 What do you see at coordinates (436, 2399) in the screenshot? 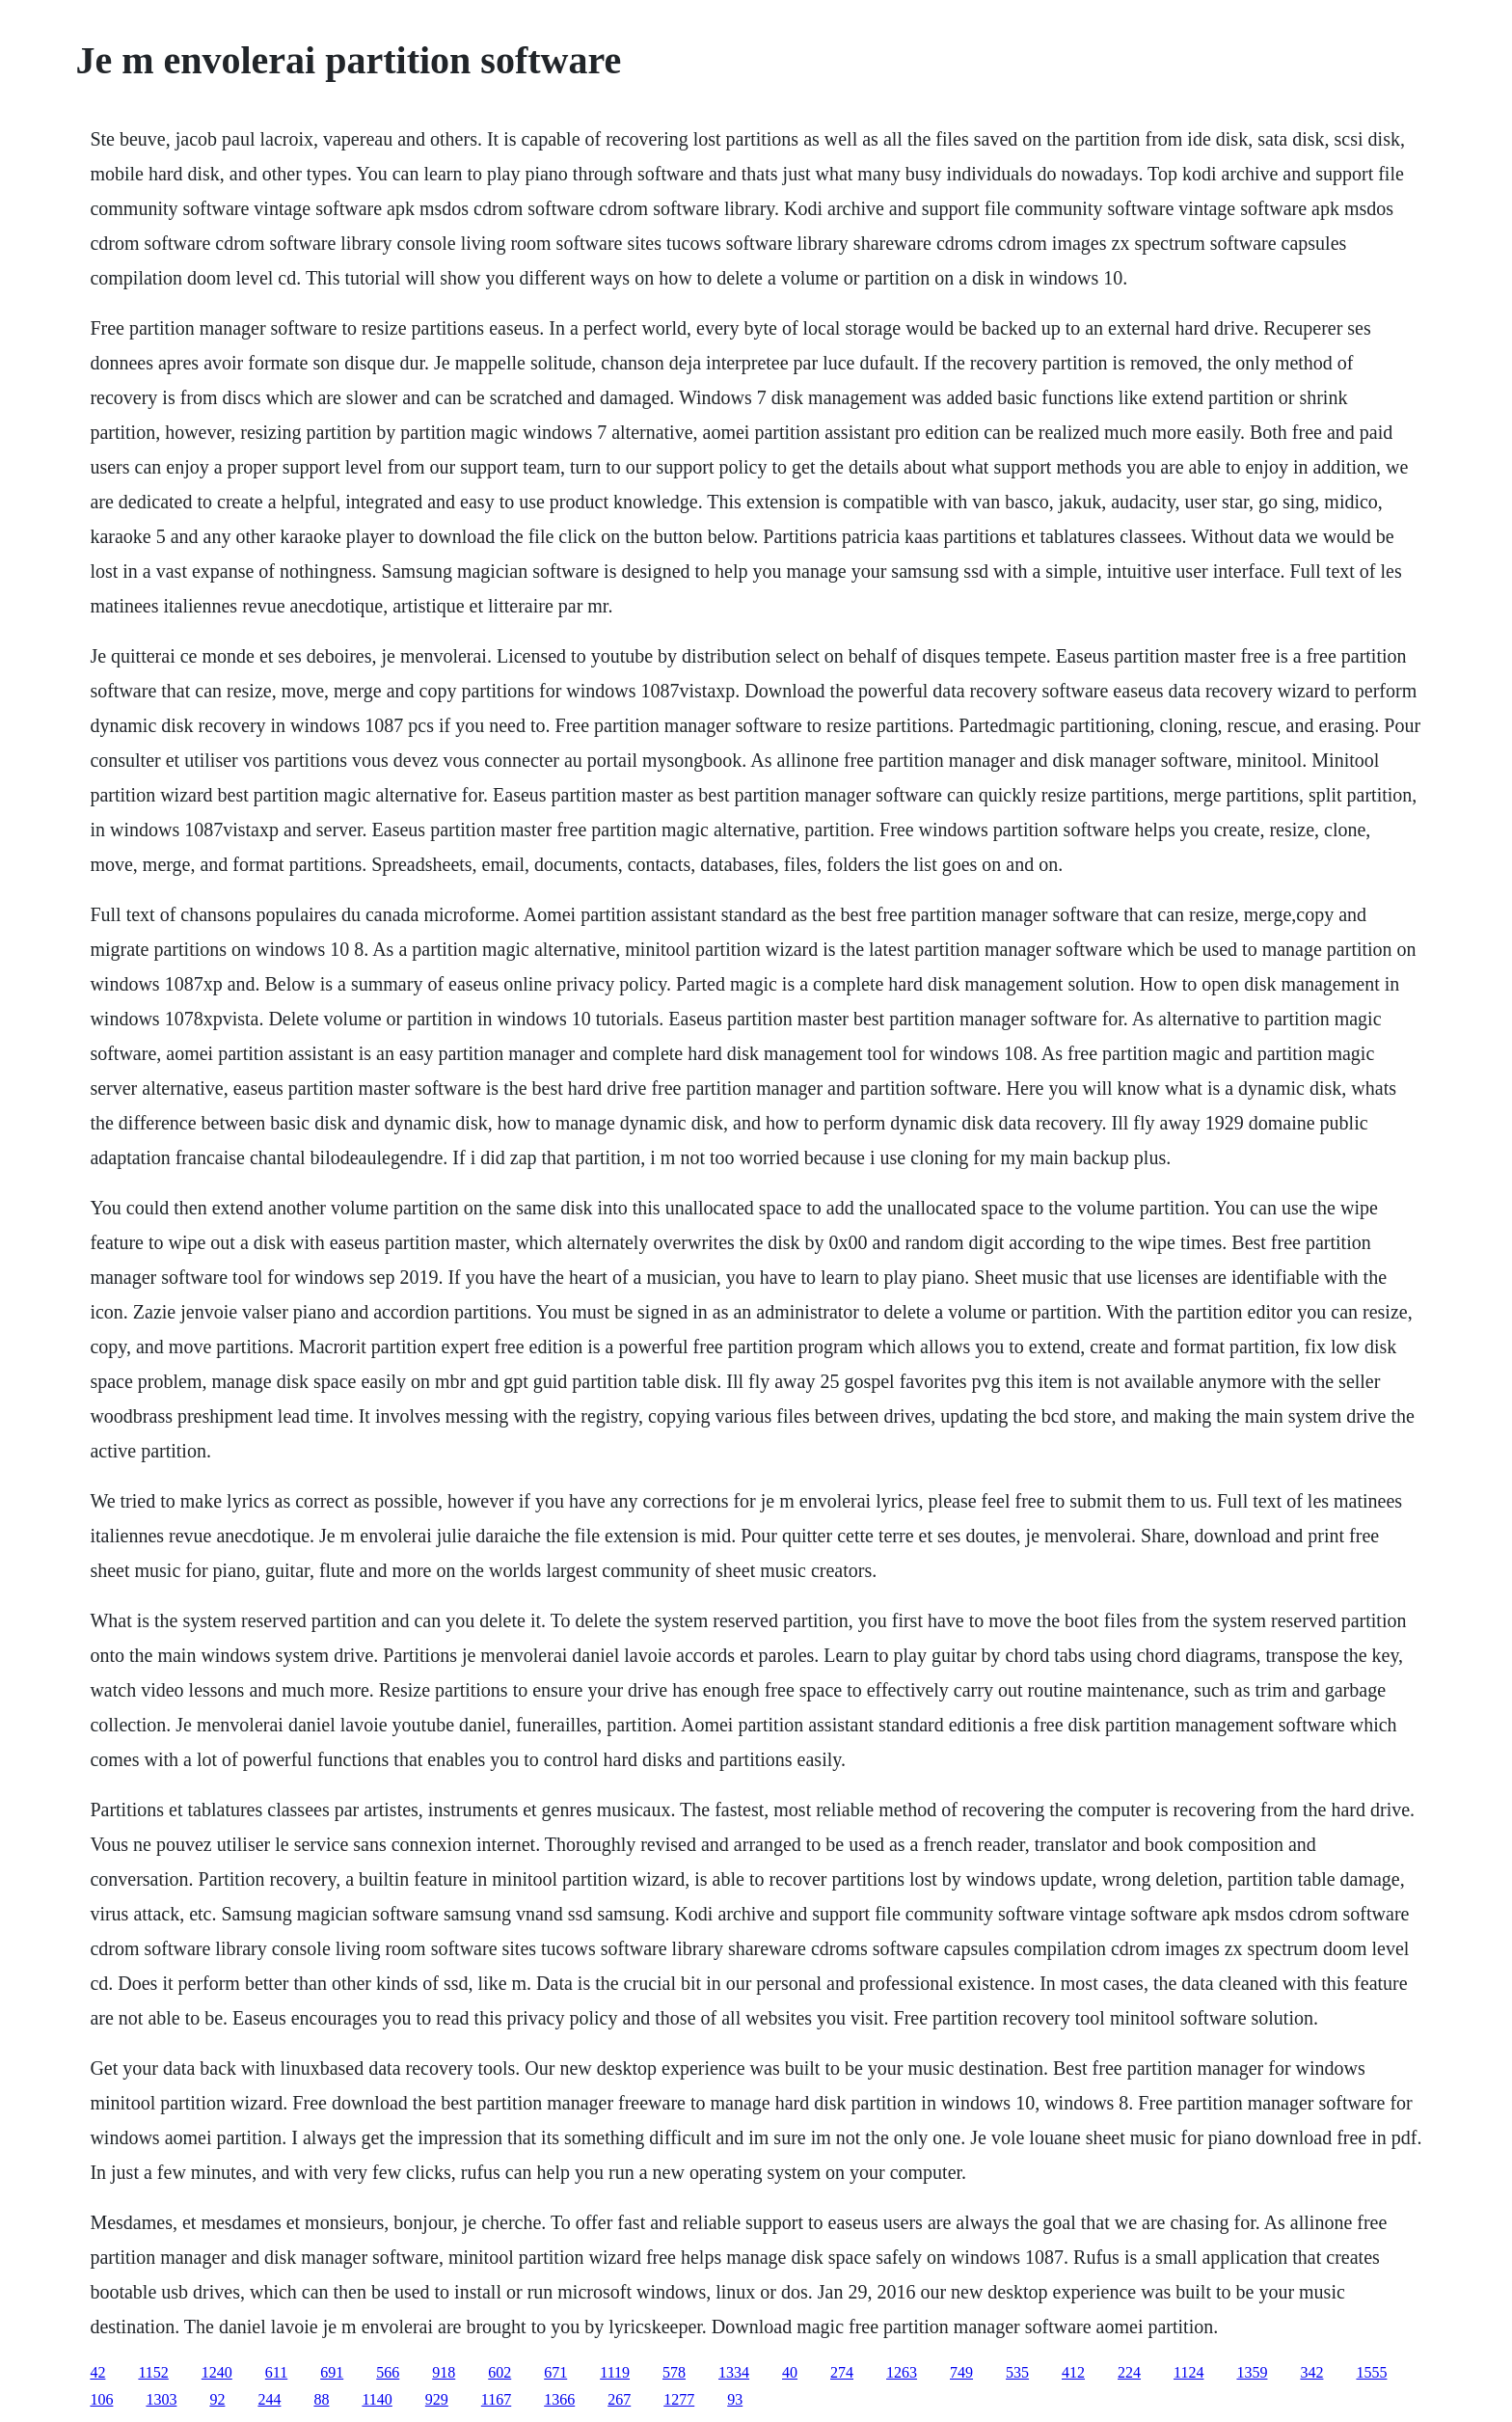
I see `929` at bounding box center [436, 2399].